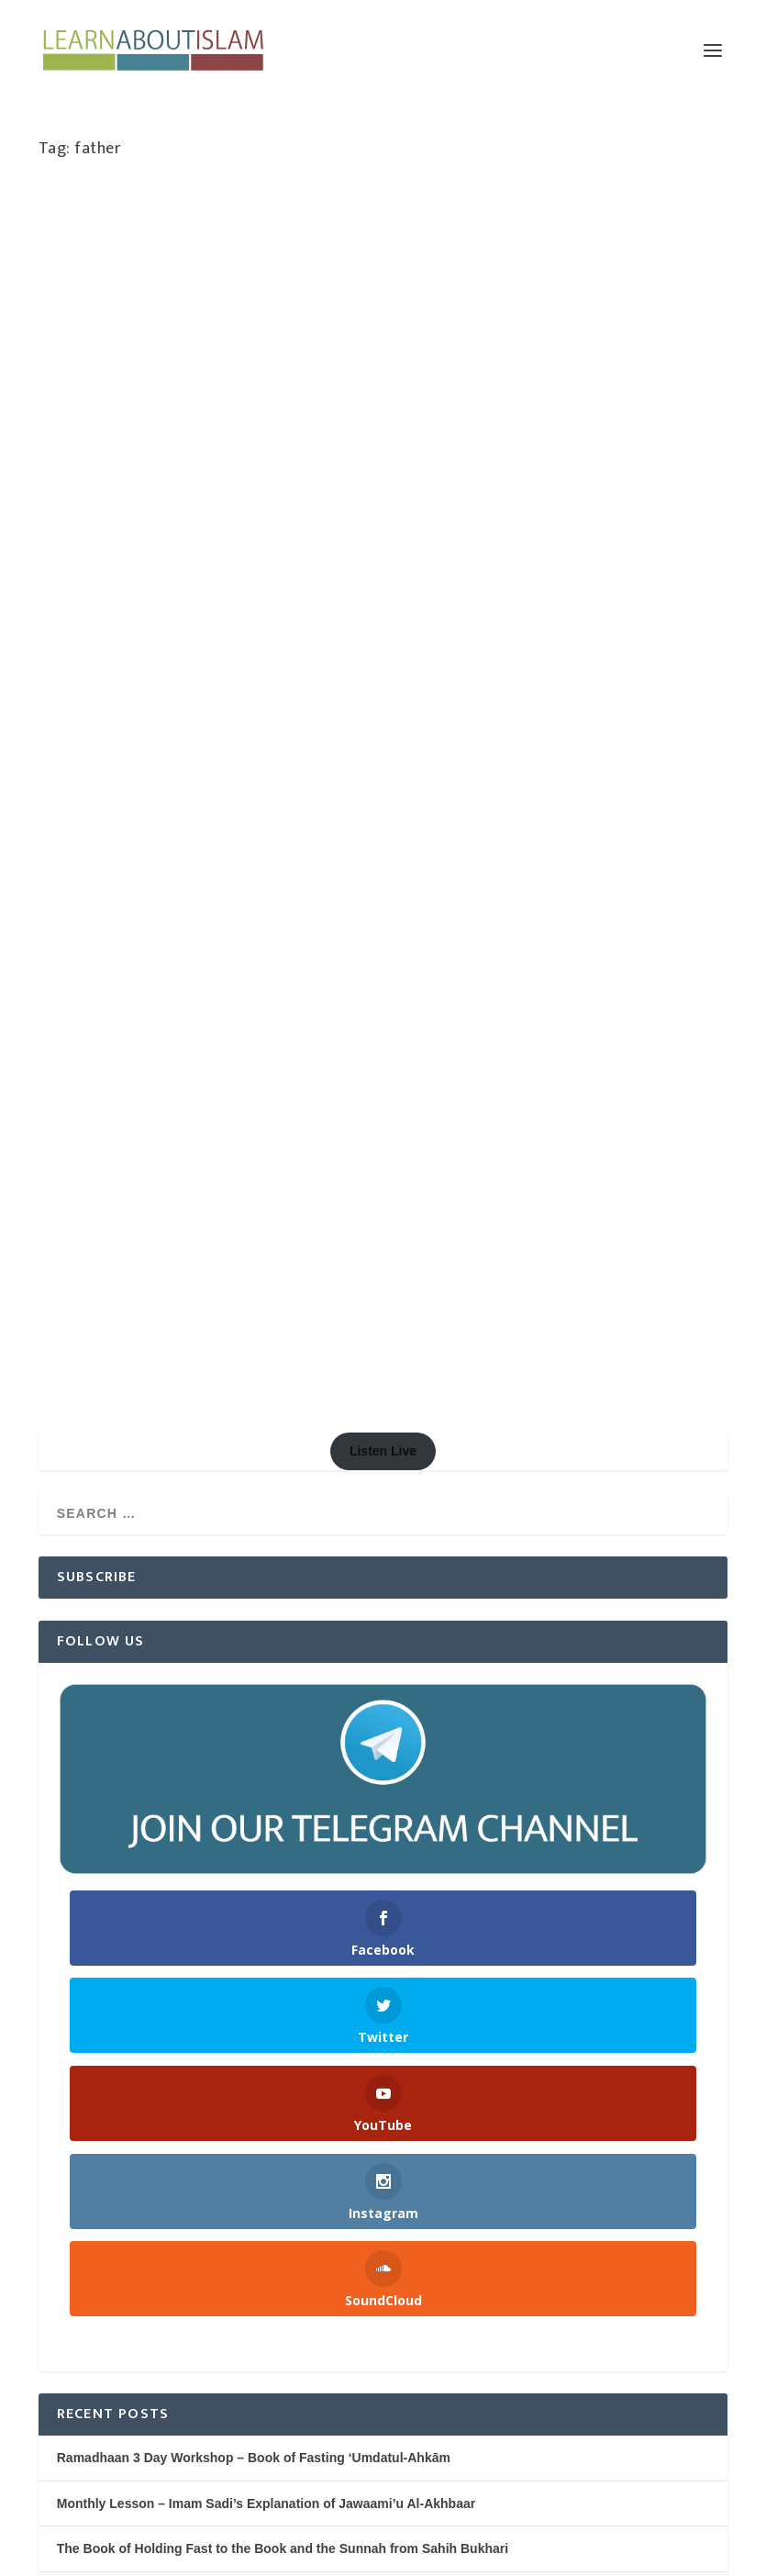 This screenshot has height=2576, width=766. Describe the element at coordinates (383, 699) in the screenshot. I see `Listen Live` at that location.